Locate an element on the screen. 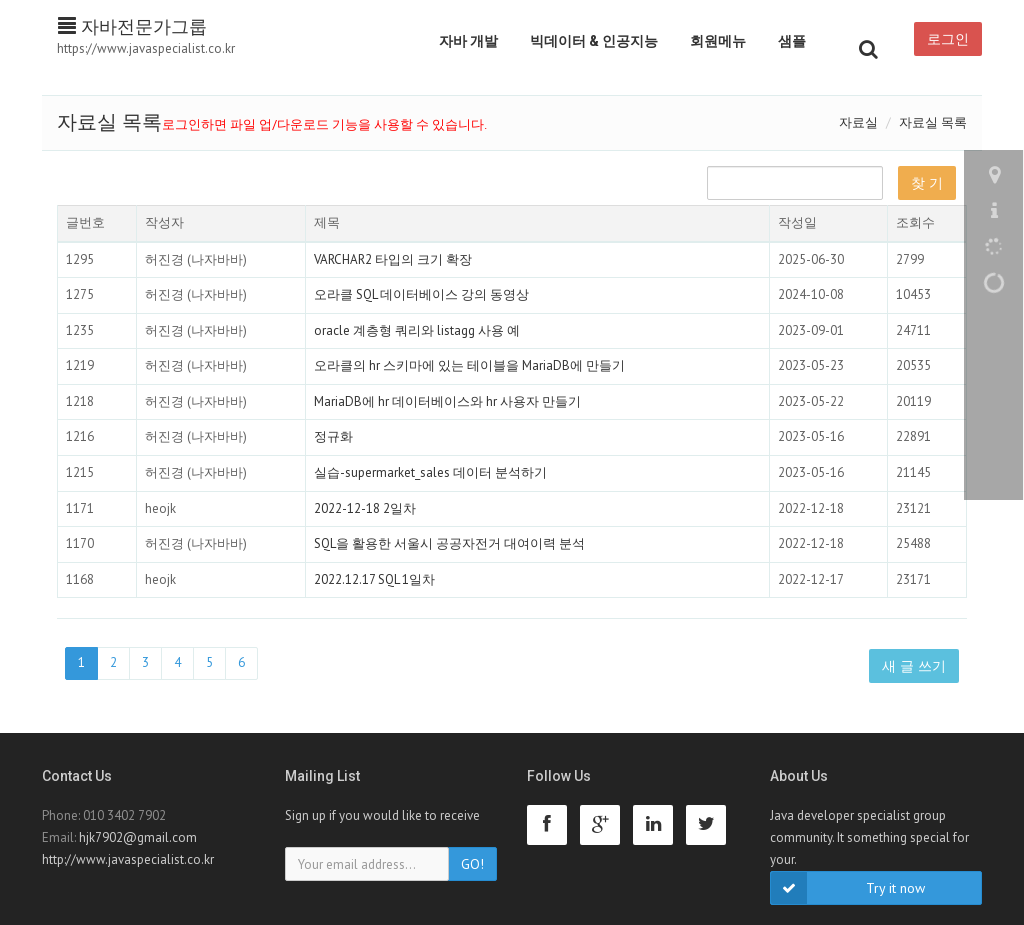 The height and width of the screenshot is (925, 1024). oracle 계층형 쿼리와 listagg 사용 예 is located at coordinates (417, 330).